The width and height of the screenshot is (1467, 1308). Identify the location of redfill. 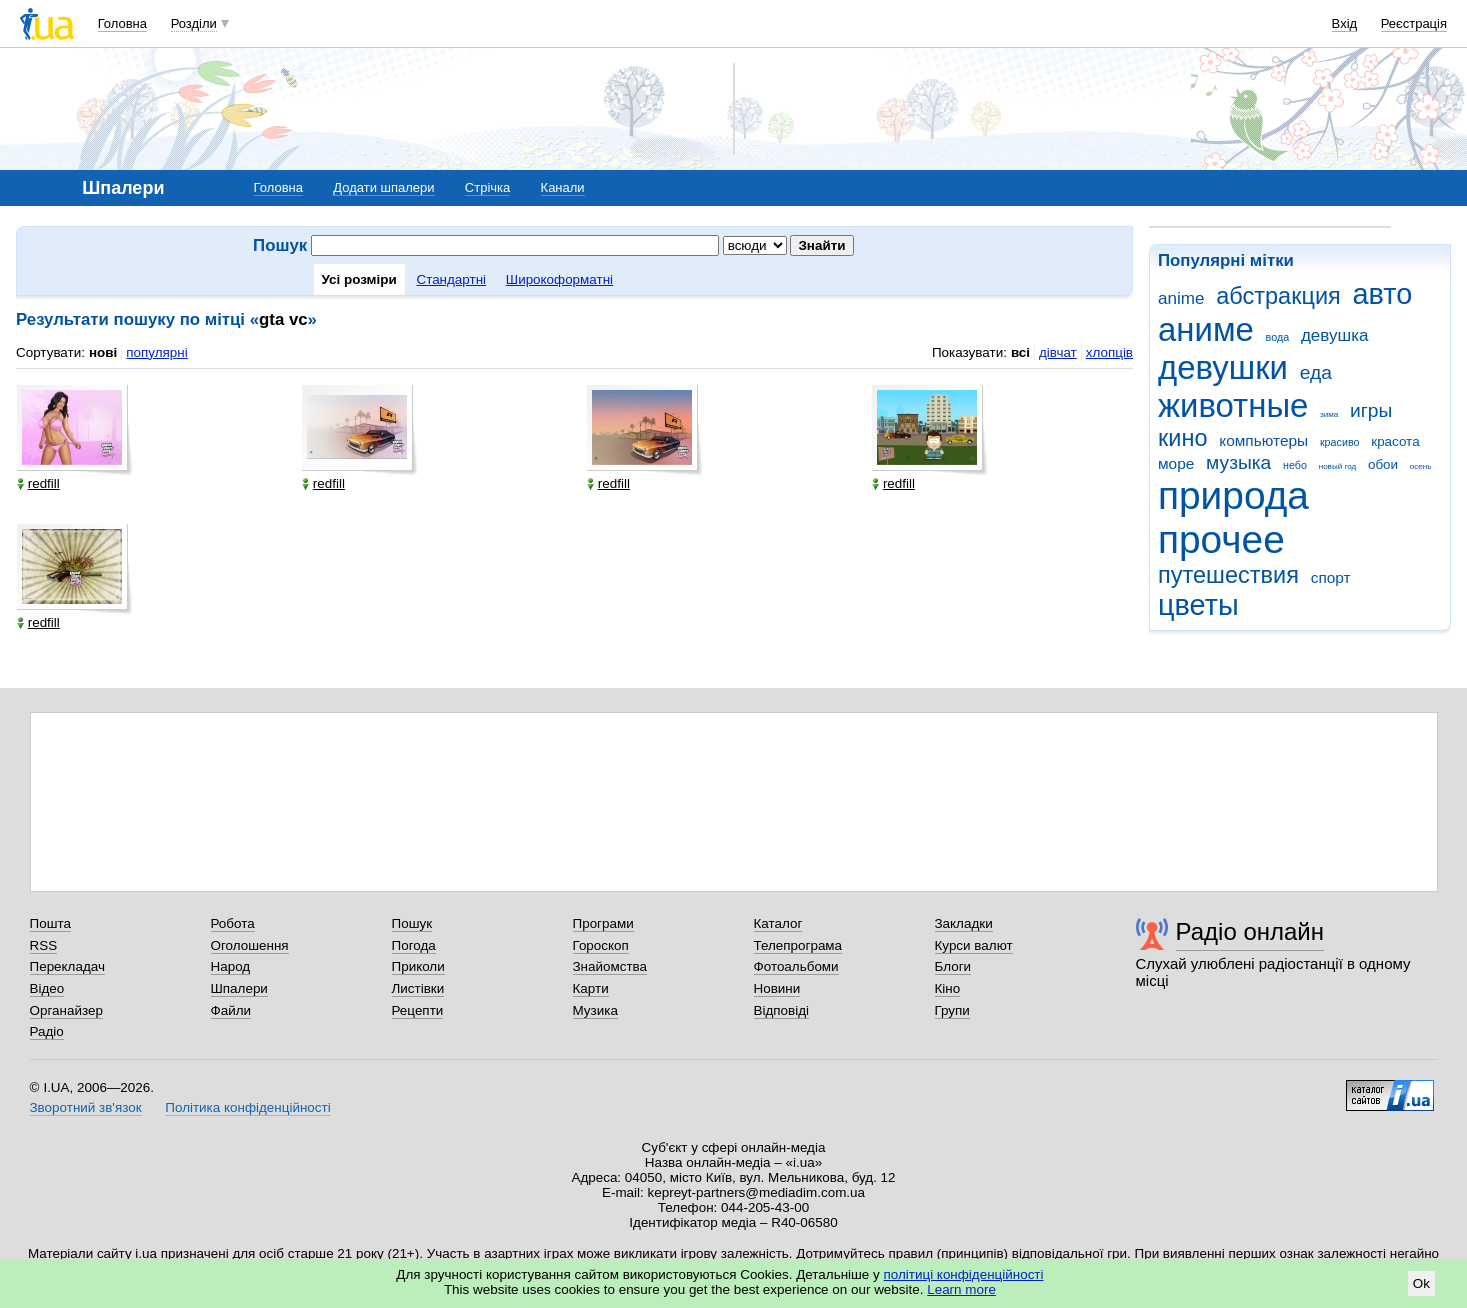
(38, 483).